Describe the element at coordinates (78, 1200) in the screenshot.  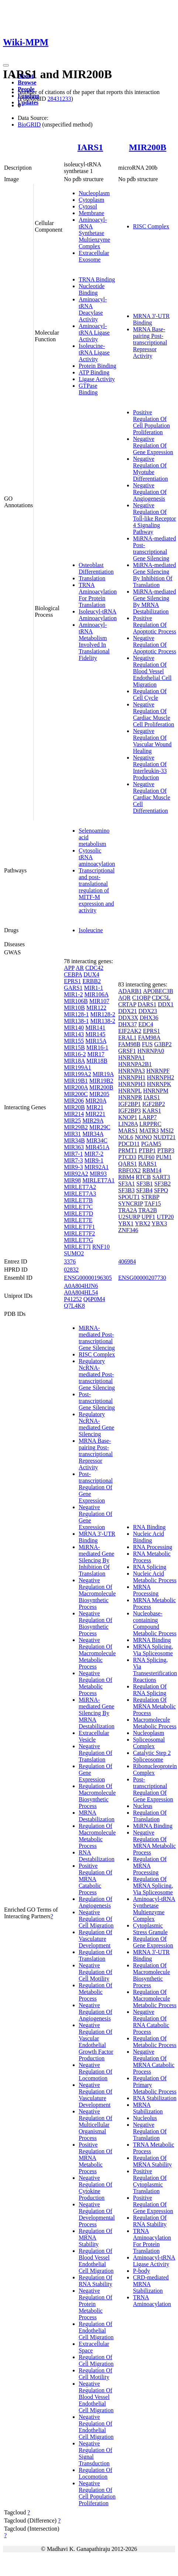
I see `MIRLET7B` at that location.